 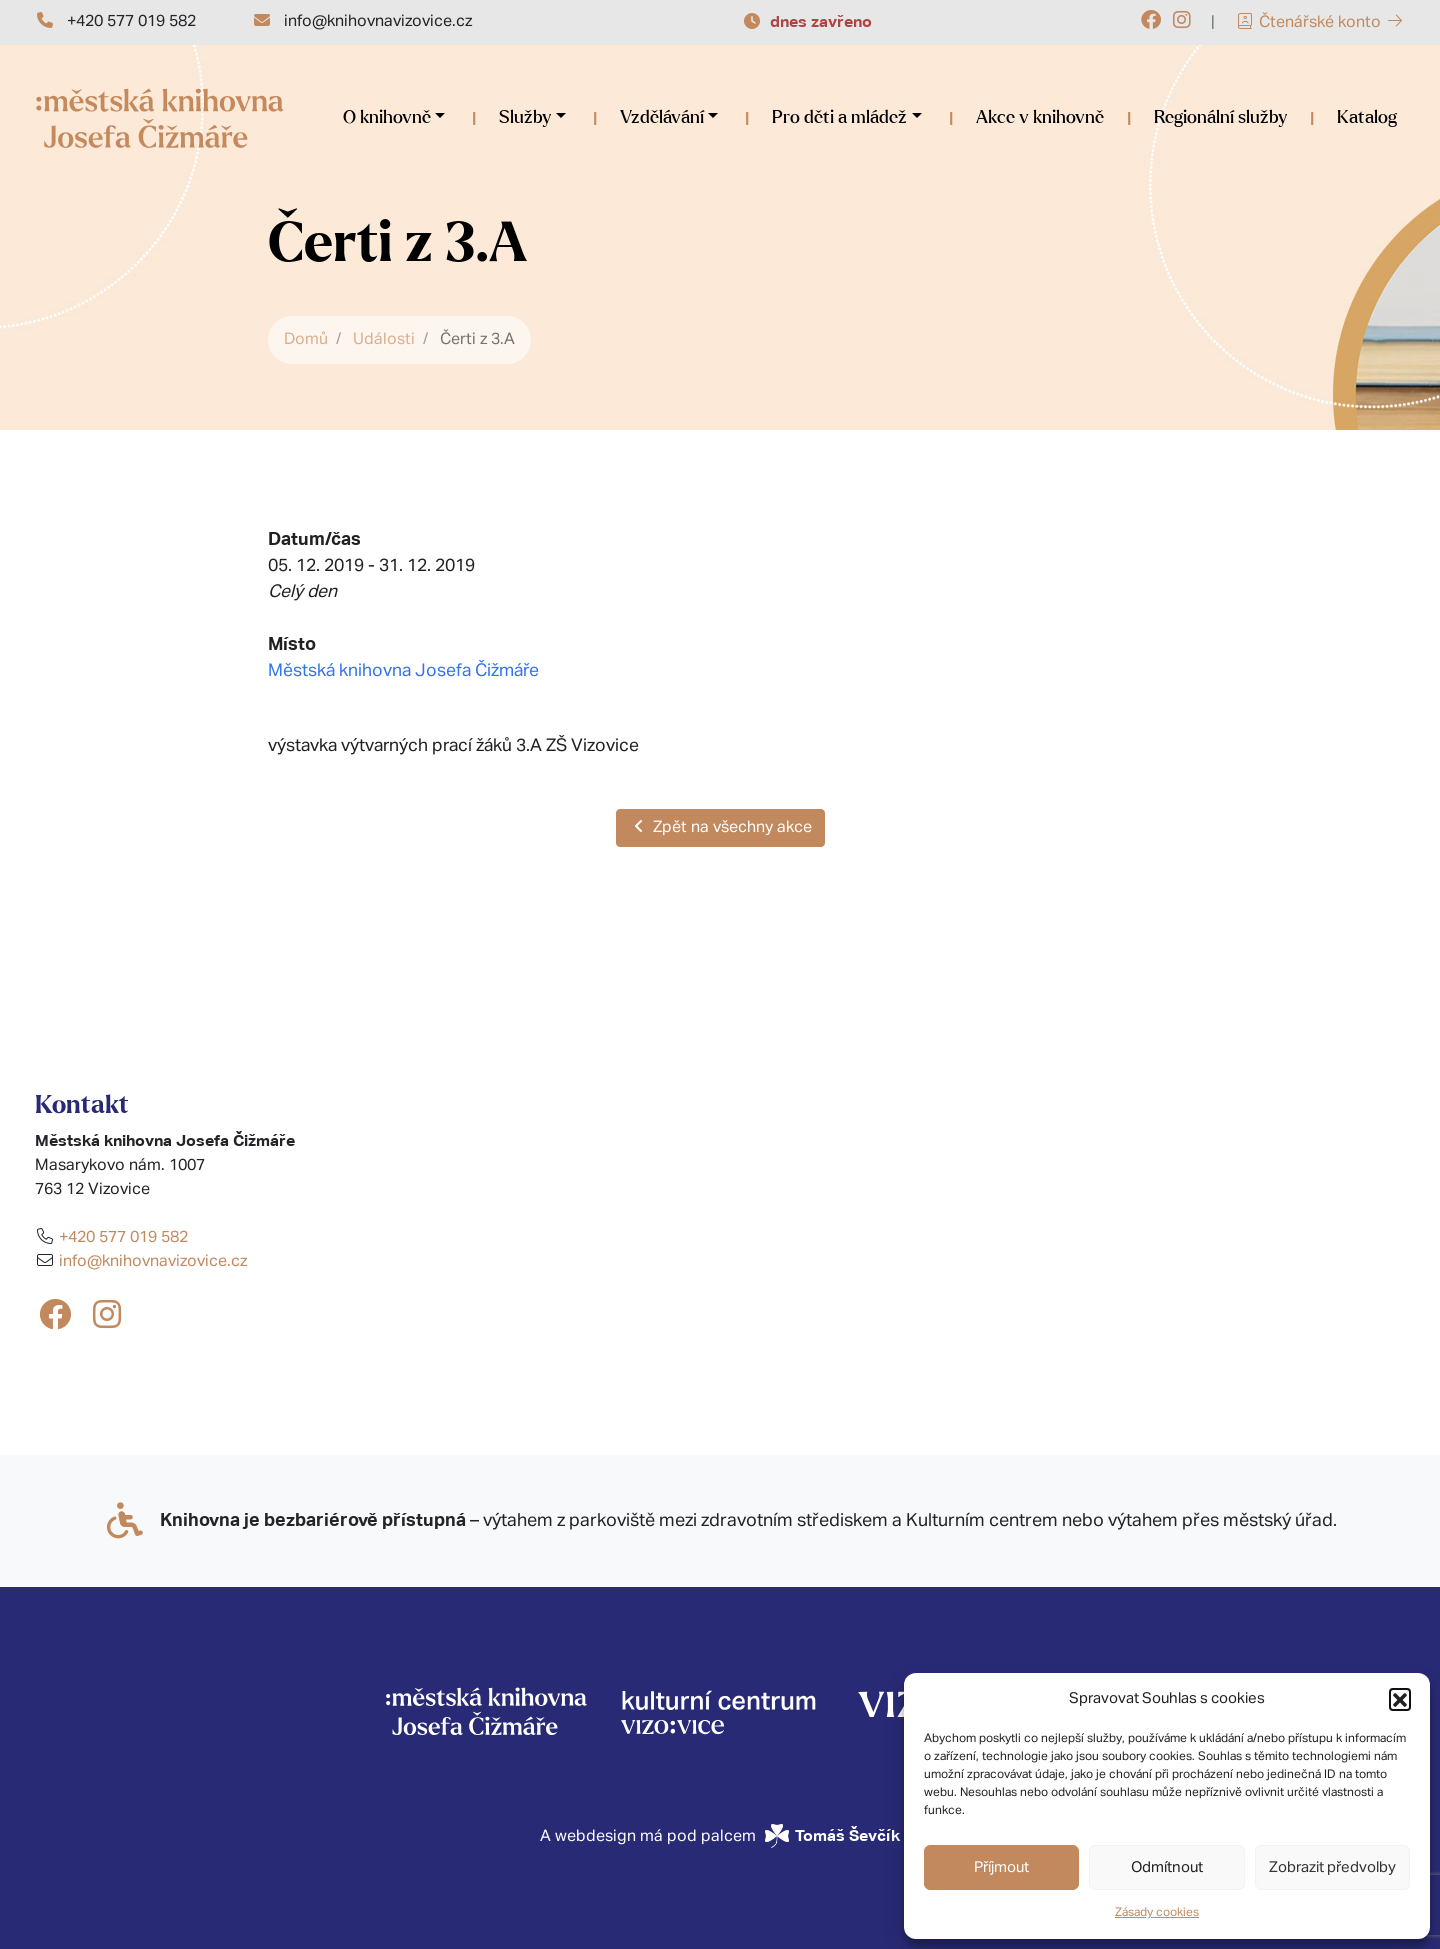 I want to click on Katalog, so click(x=1367, y=118).